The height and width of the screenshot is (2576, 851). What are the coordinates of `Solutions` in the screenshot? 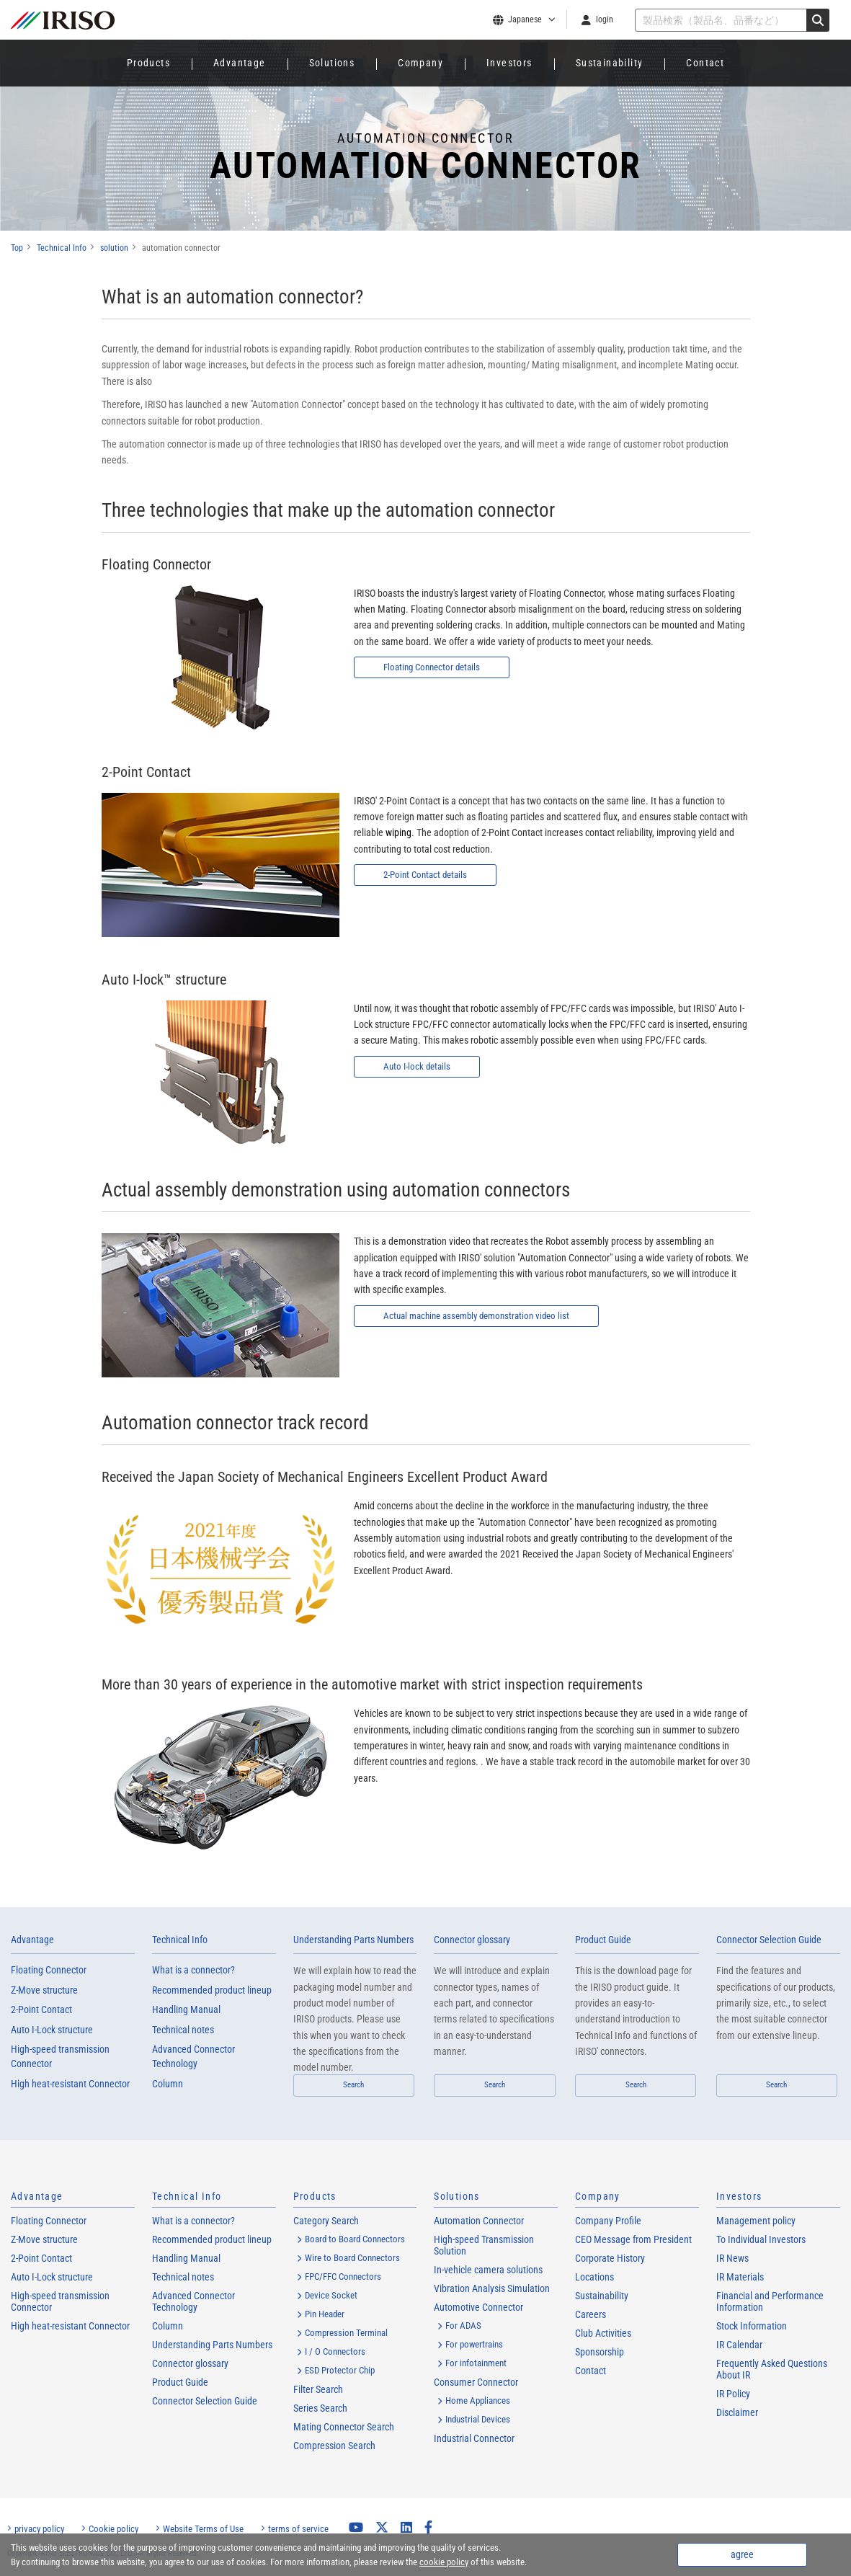 It's located at (332, 62).